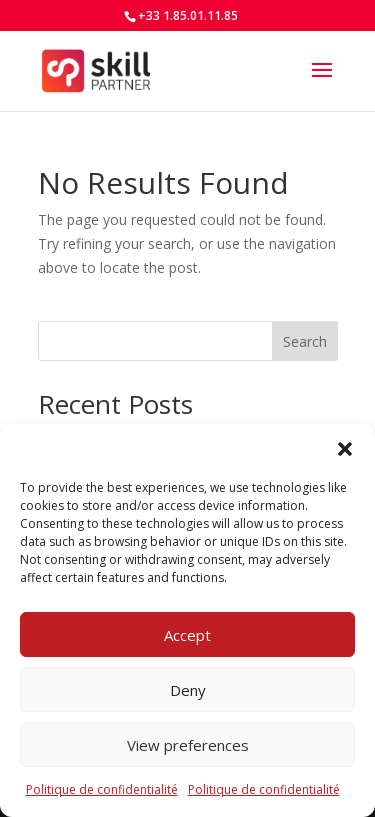  What do you see at coordinates (187, 635) in the screenshot?
I see `Accept` at bounding box center [187, 635].